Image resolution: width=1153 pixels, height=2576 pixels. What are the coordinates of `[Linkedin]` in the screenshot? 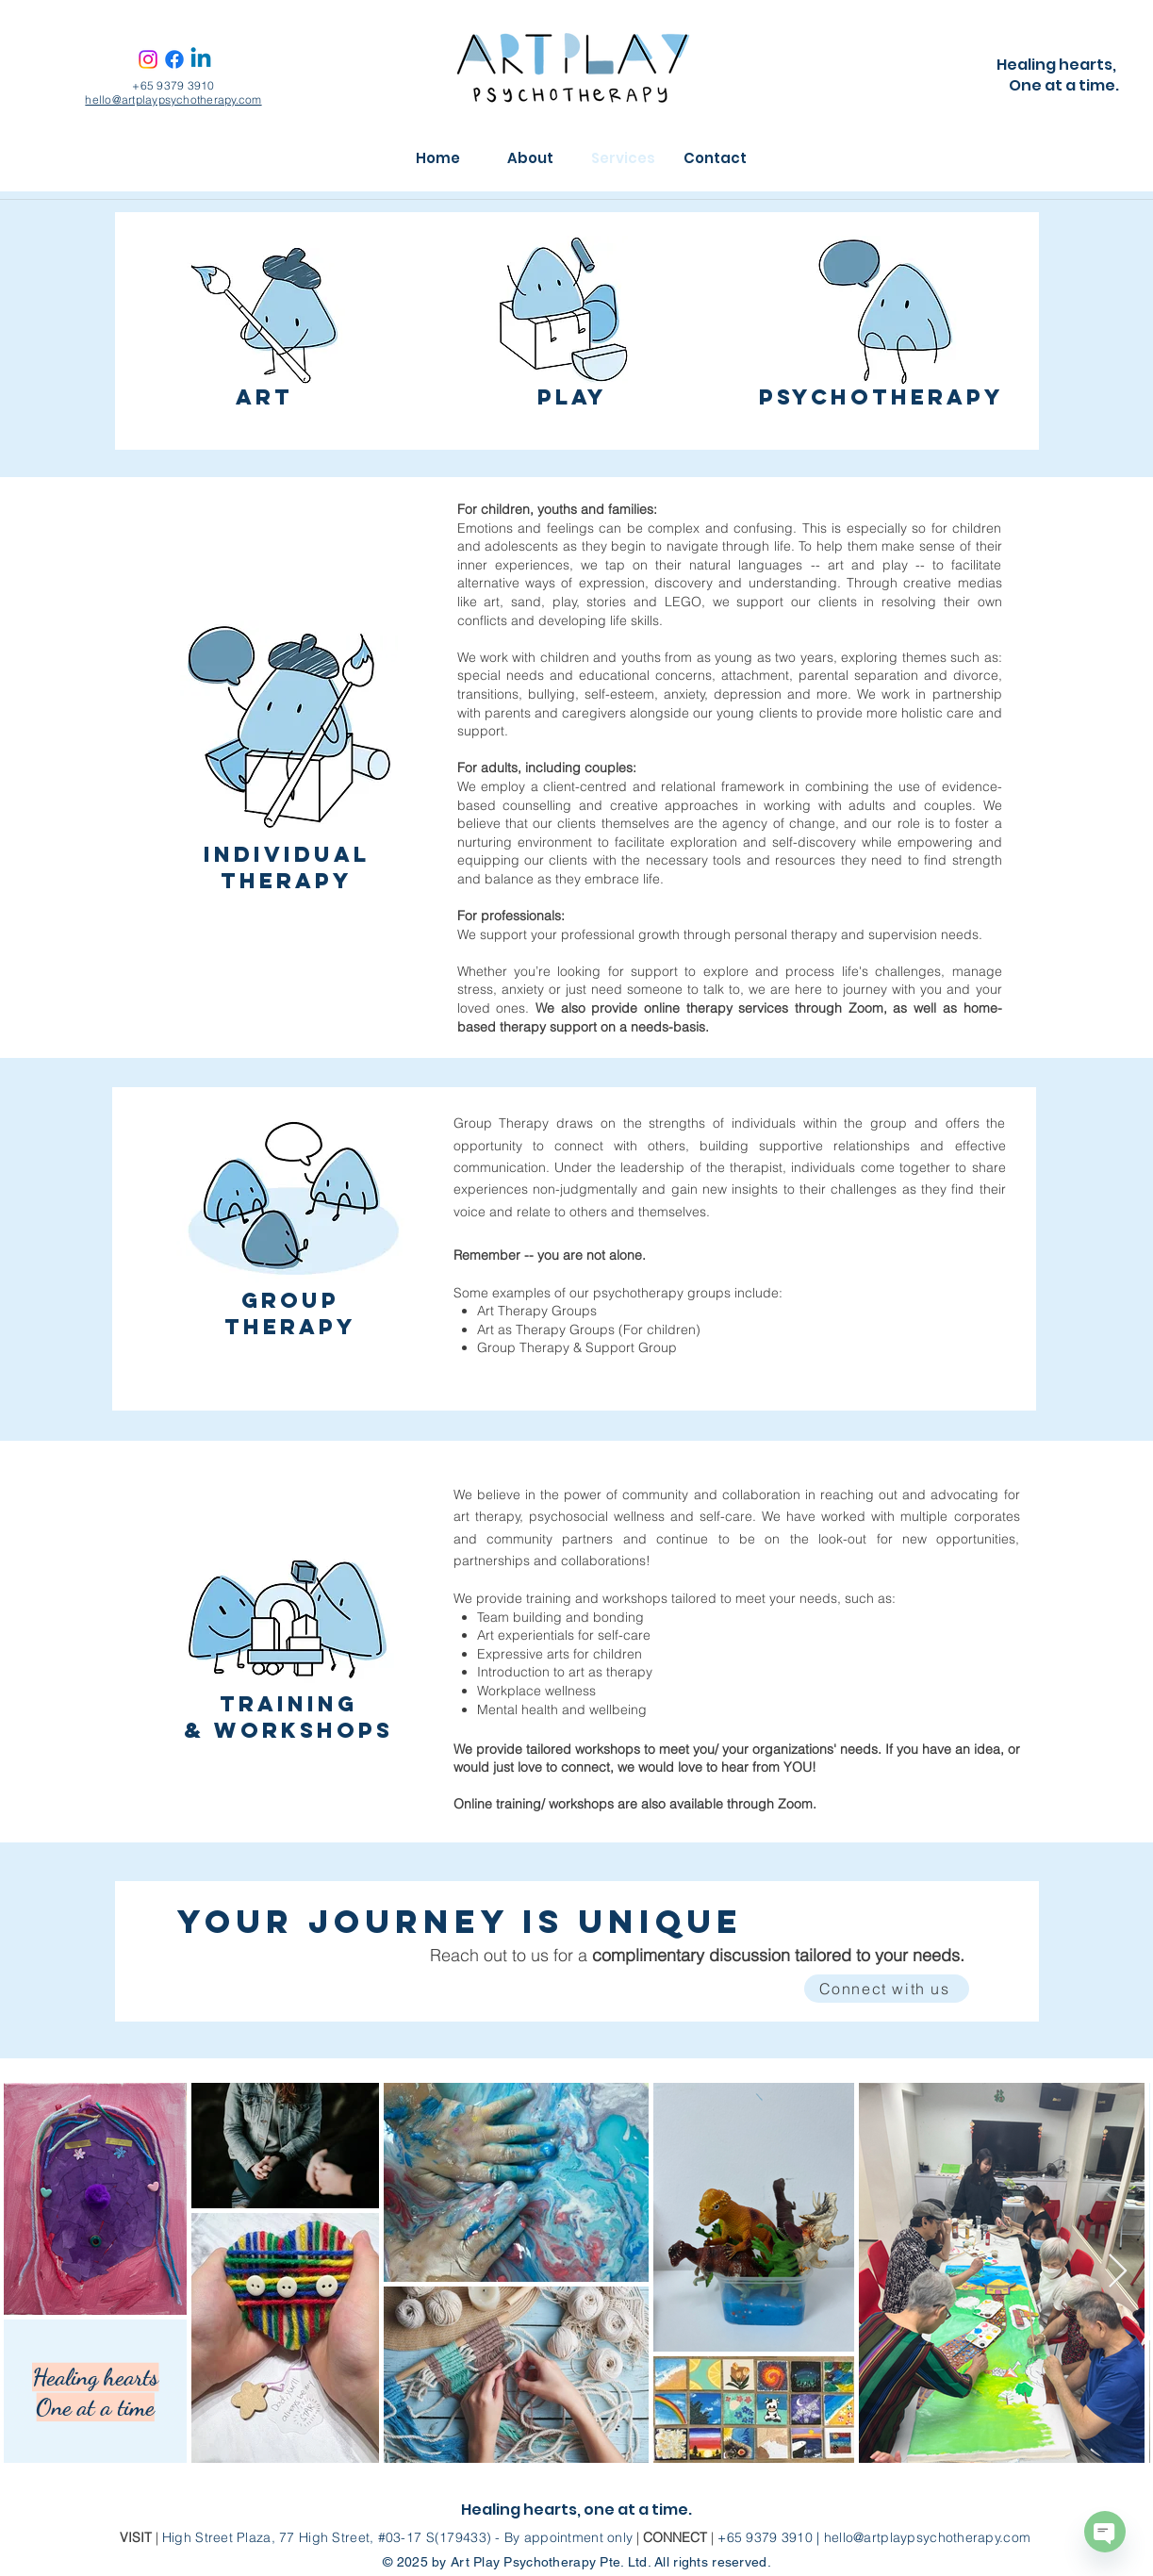 It's located at (201, 59).